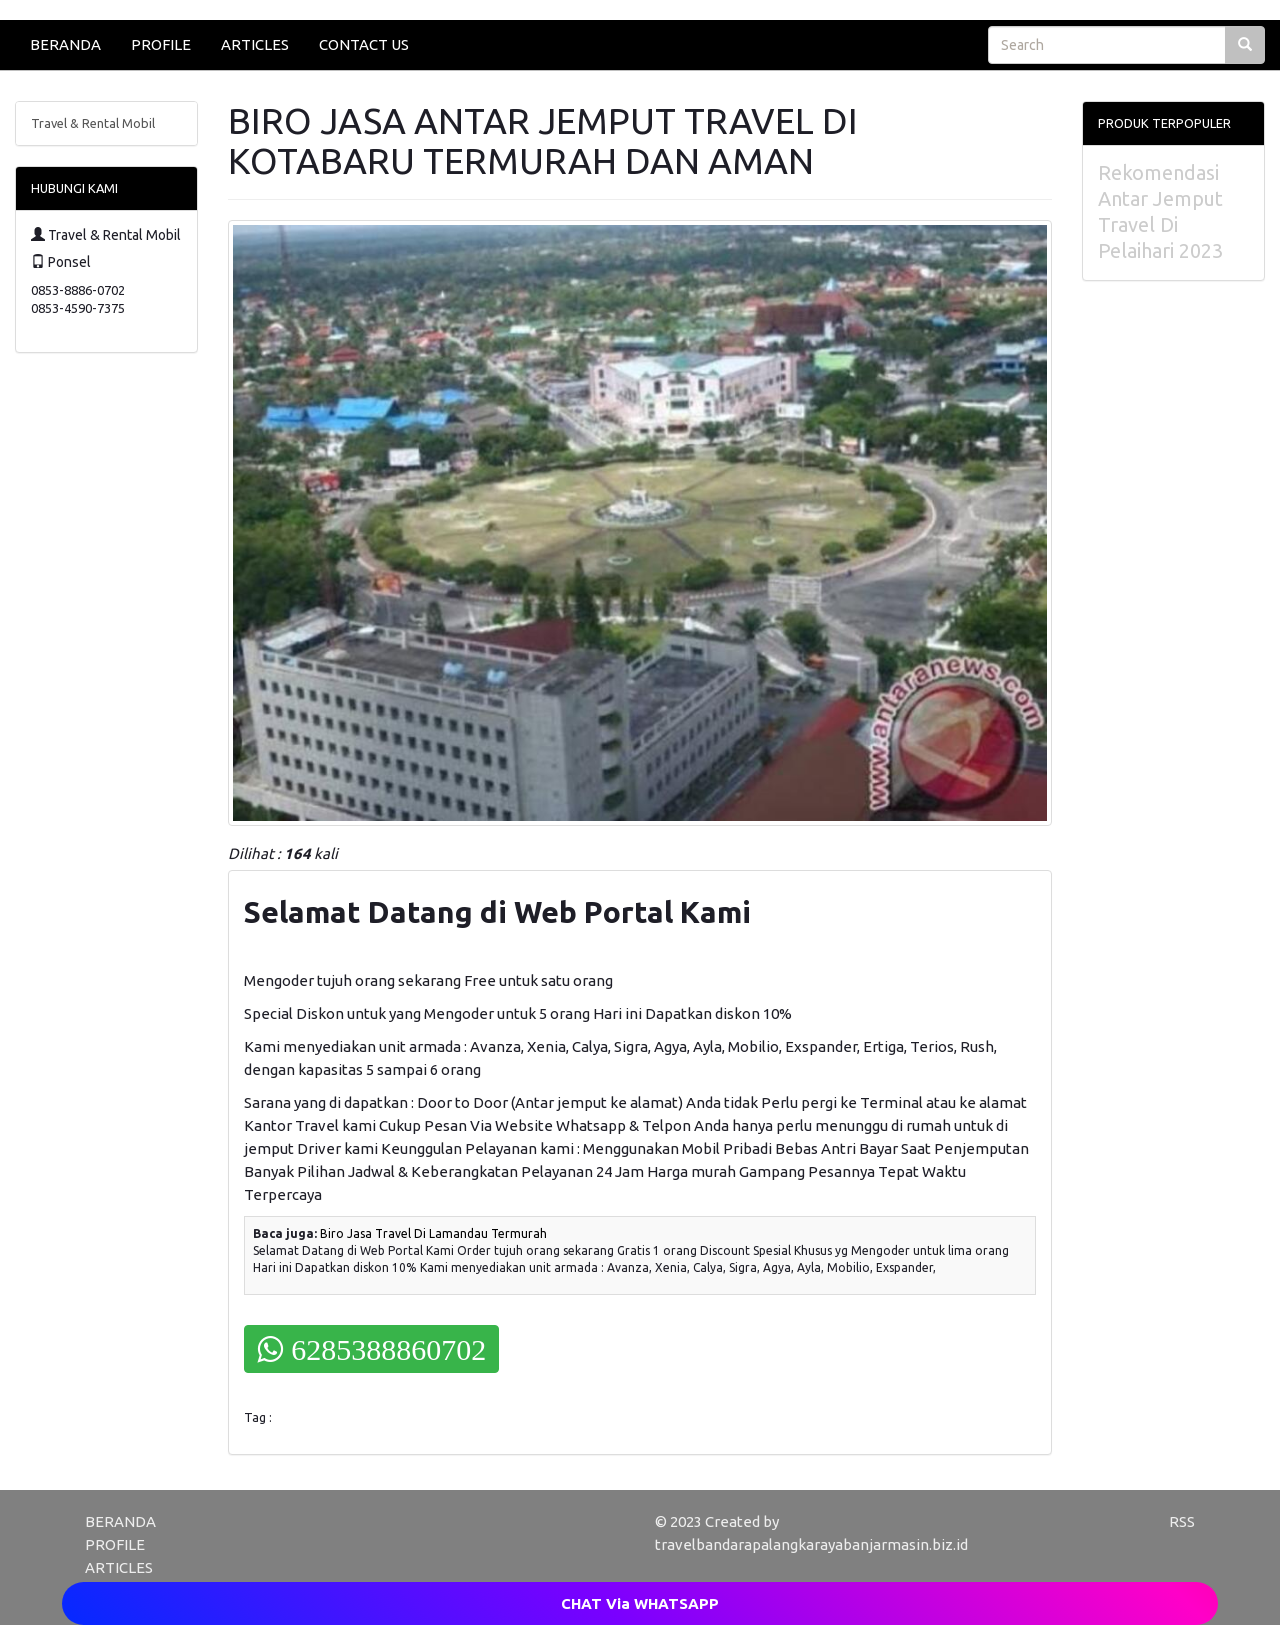  I want to click on ARTICLES, so click(255, 44).